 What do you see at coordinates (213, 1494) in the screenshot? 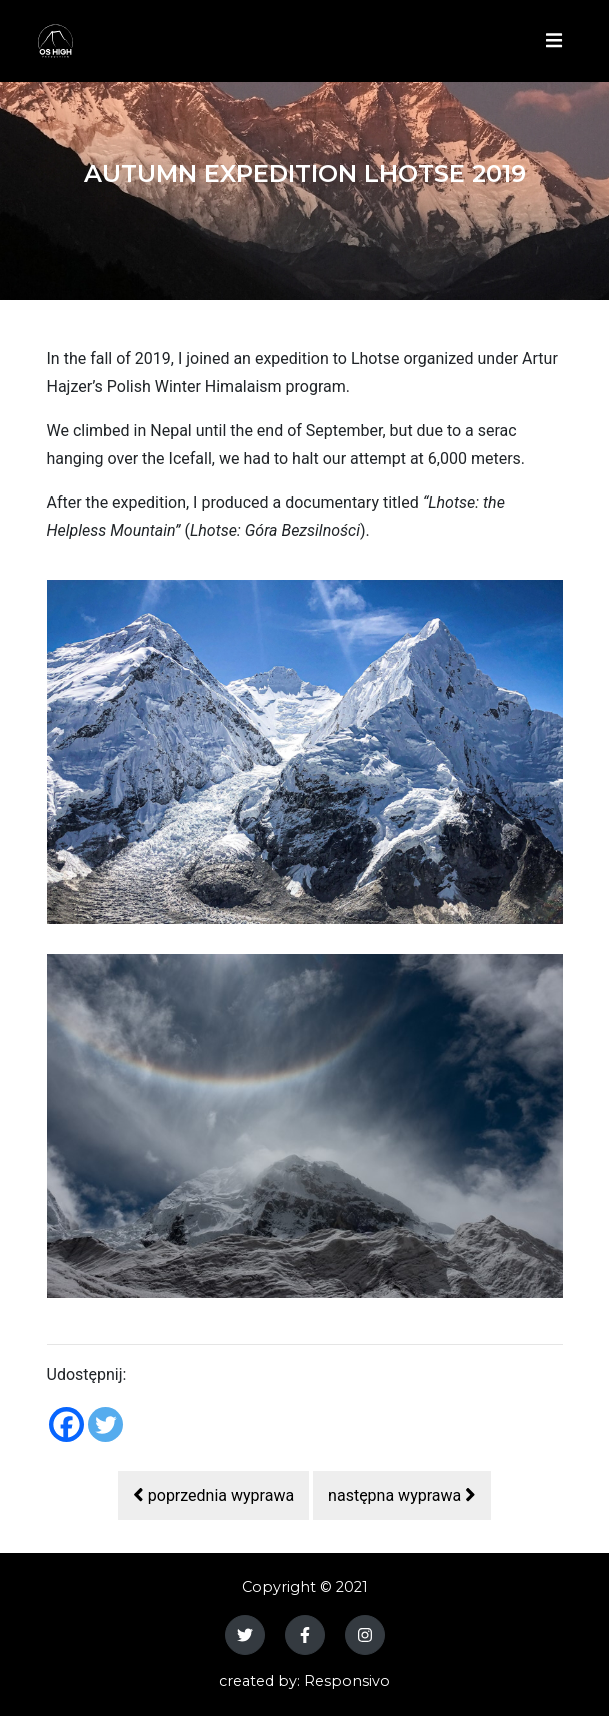
I see `poprzednia wyprawa` at bounding box center [213, 1494].